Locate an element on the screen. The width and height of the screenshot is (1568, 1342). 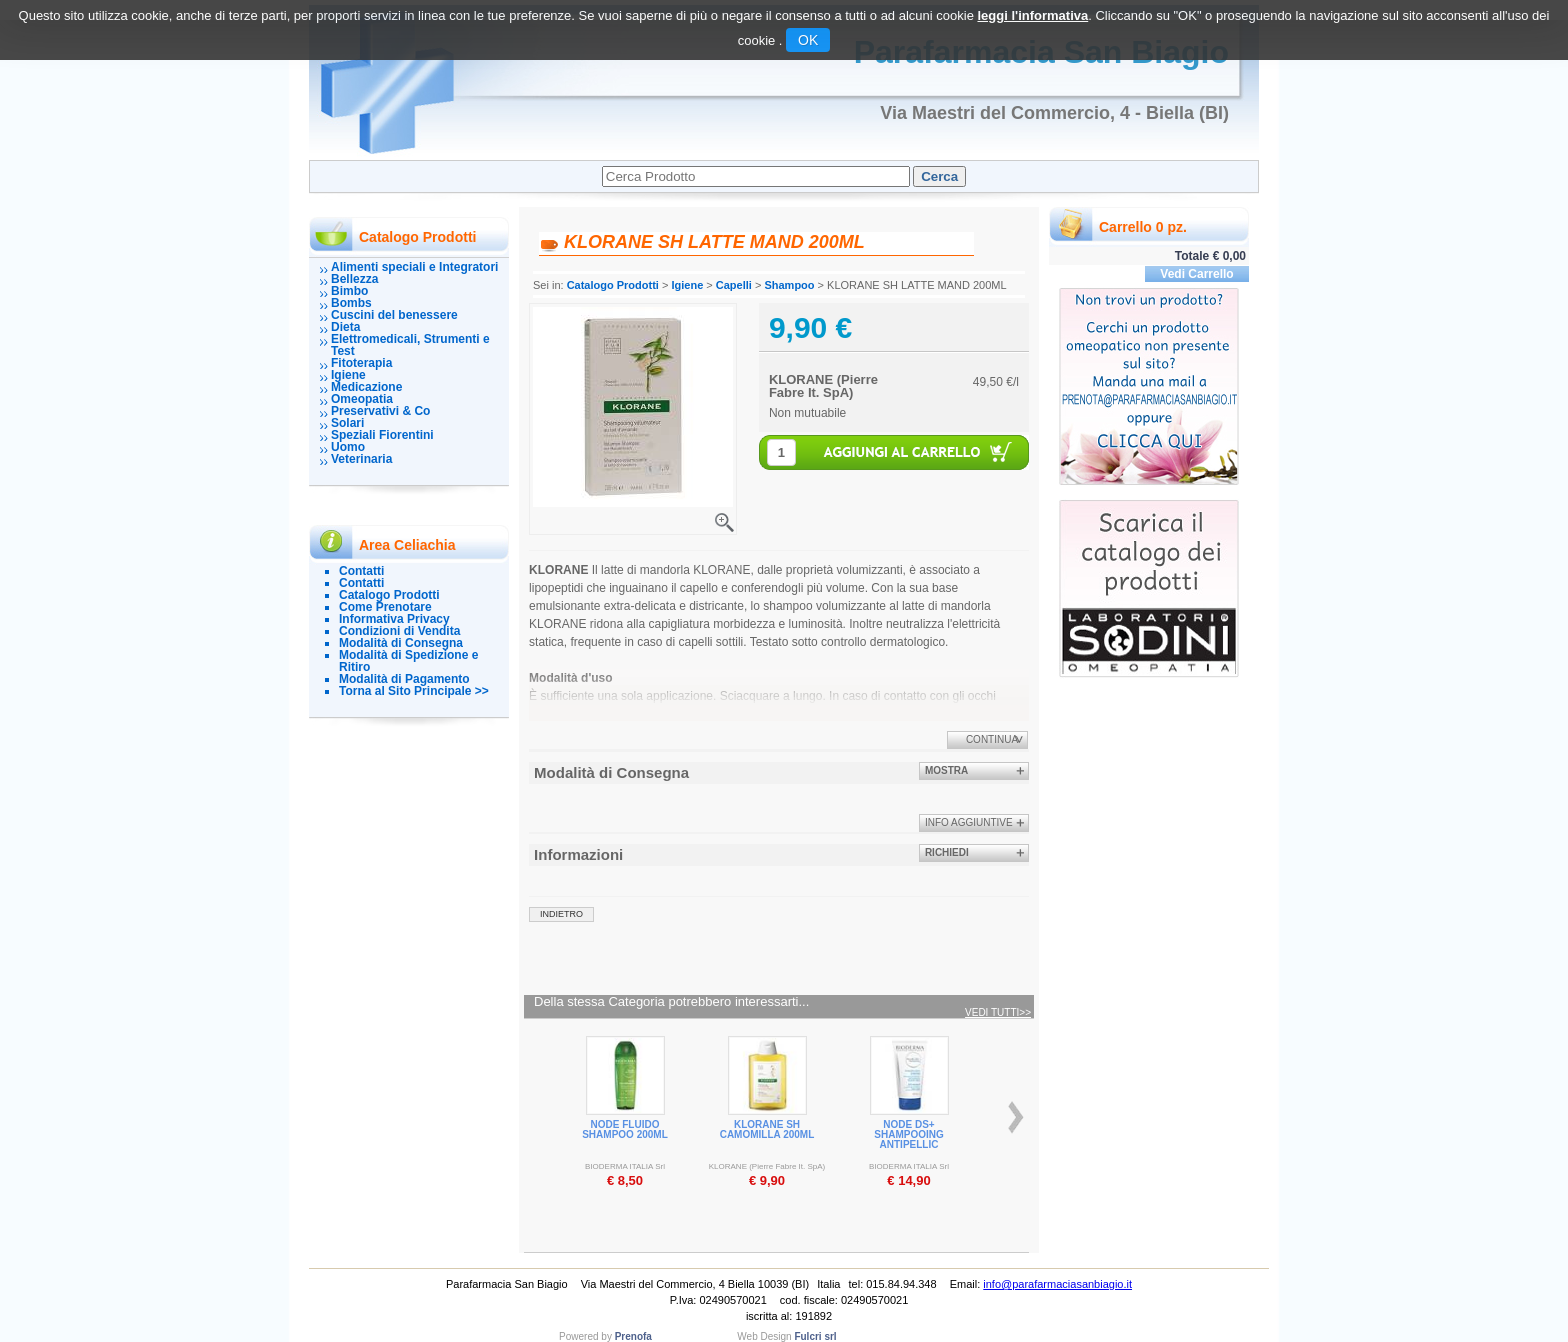
Come Prenotare is located at coordinates (385, 607).